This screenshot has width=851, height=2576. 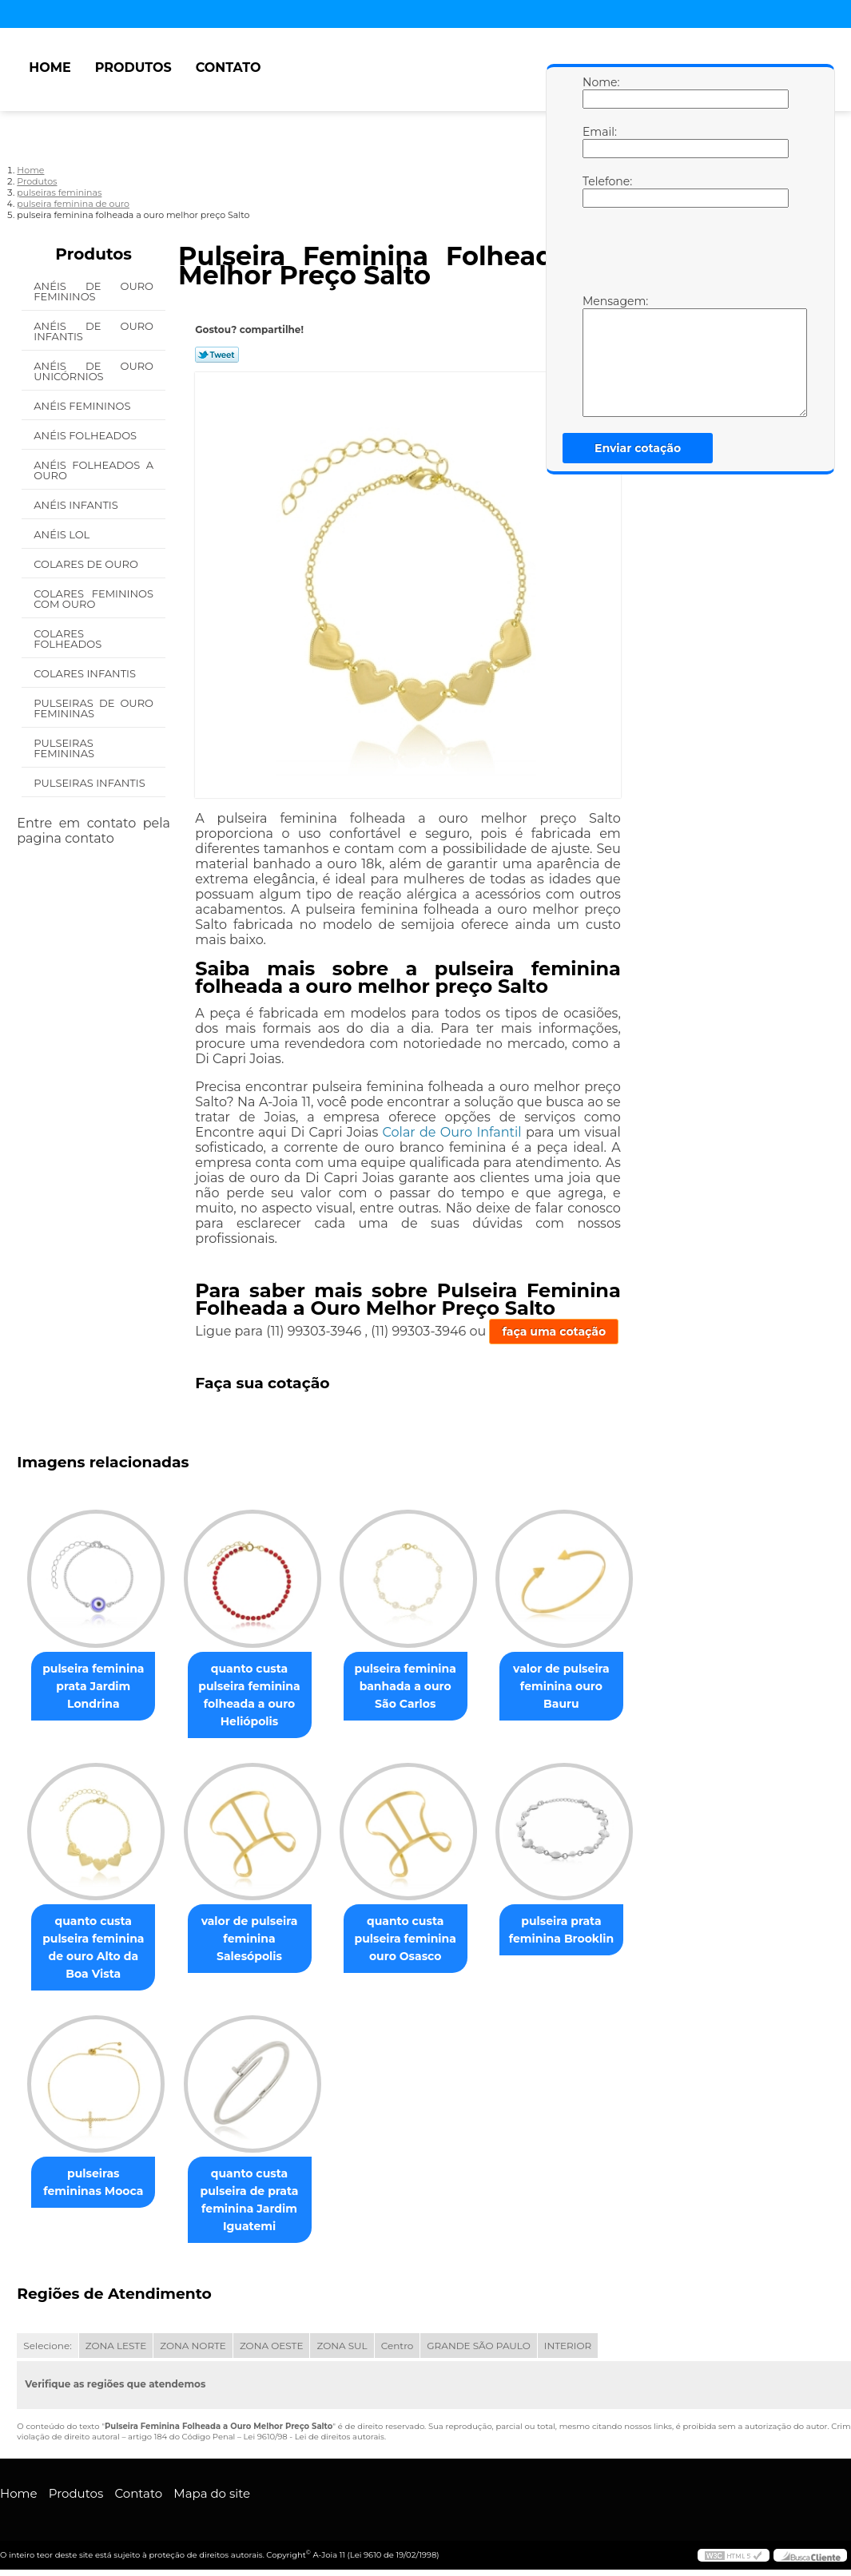 What do you see at coordinates (93, 291) in the screenshot?
I see `Anéis de Ouro Femininos` at bounding box center [93, 291].